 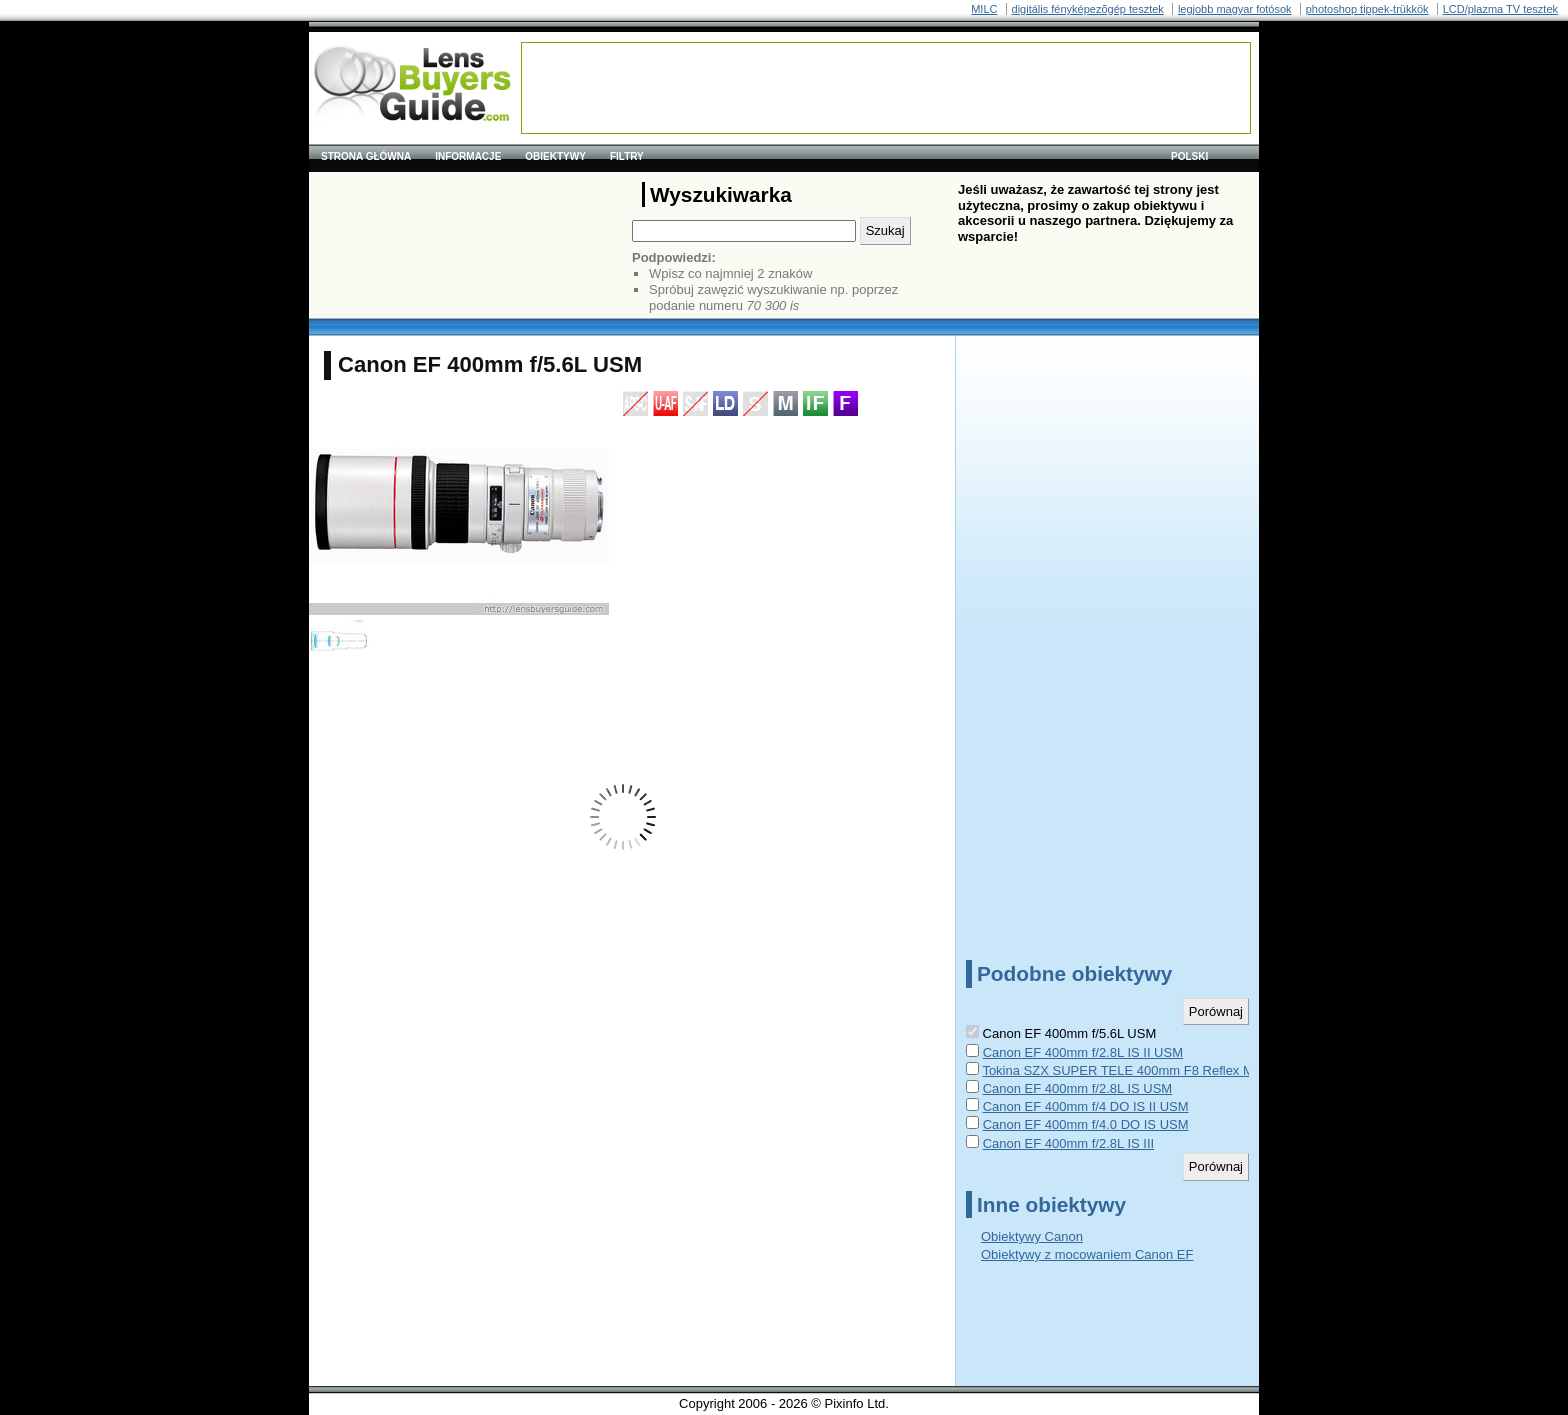 What do you see at coordinates (1189, 156) in the screenshot?
I see `polski` at bounding box center [1189, 156].